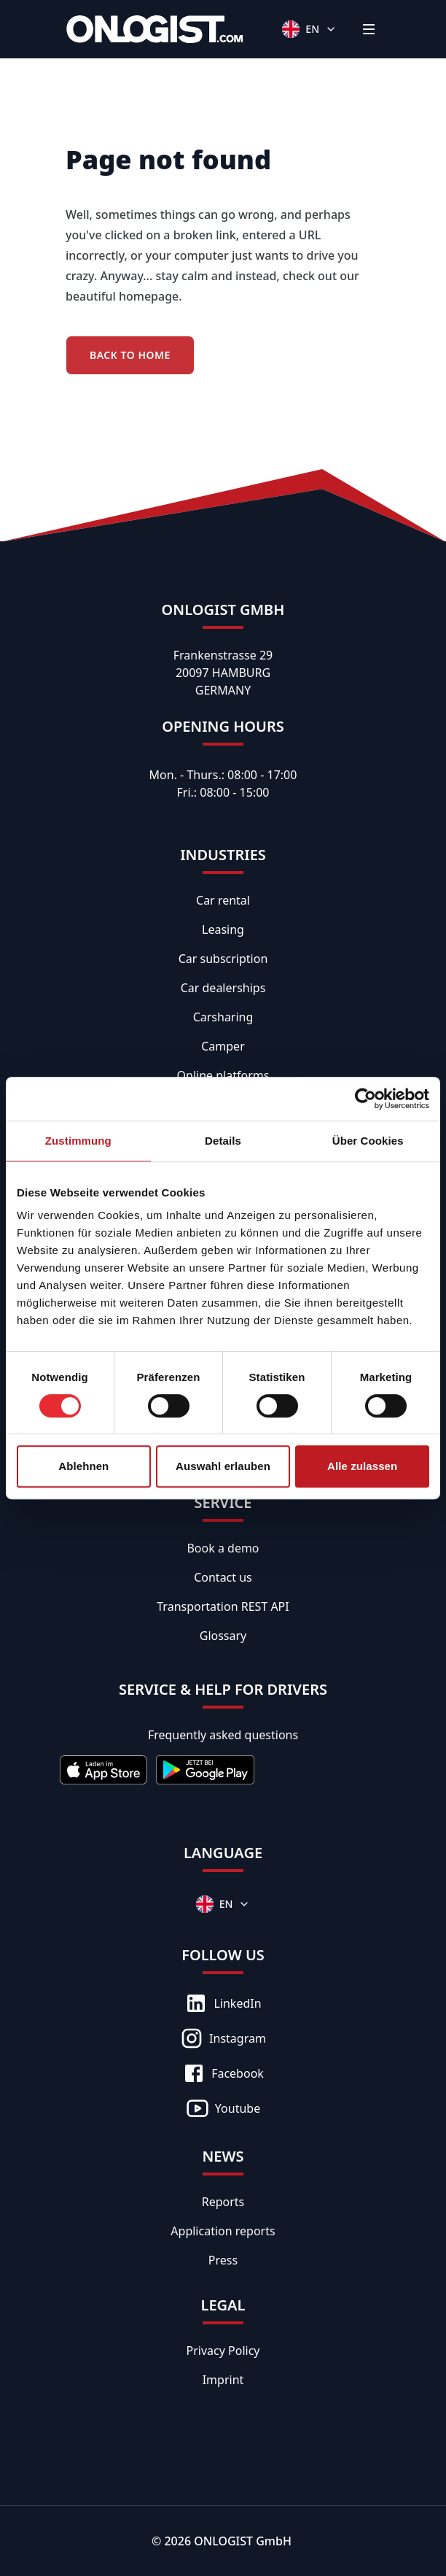  What do you see at coordinates (223, 1735) in the screenshot?
I see `Frequently asked questions` at bounding box center [223, 1735].